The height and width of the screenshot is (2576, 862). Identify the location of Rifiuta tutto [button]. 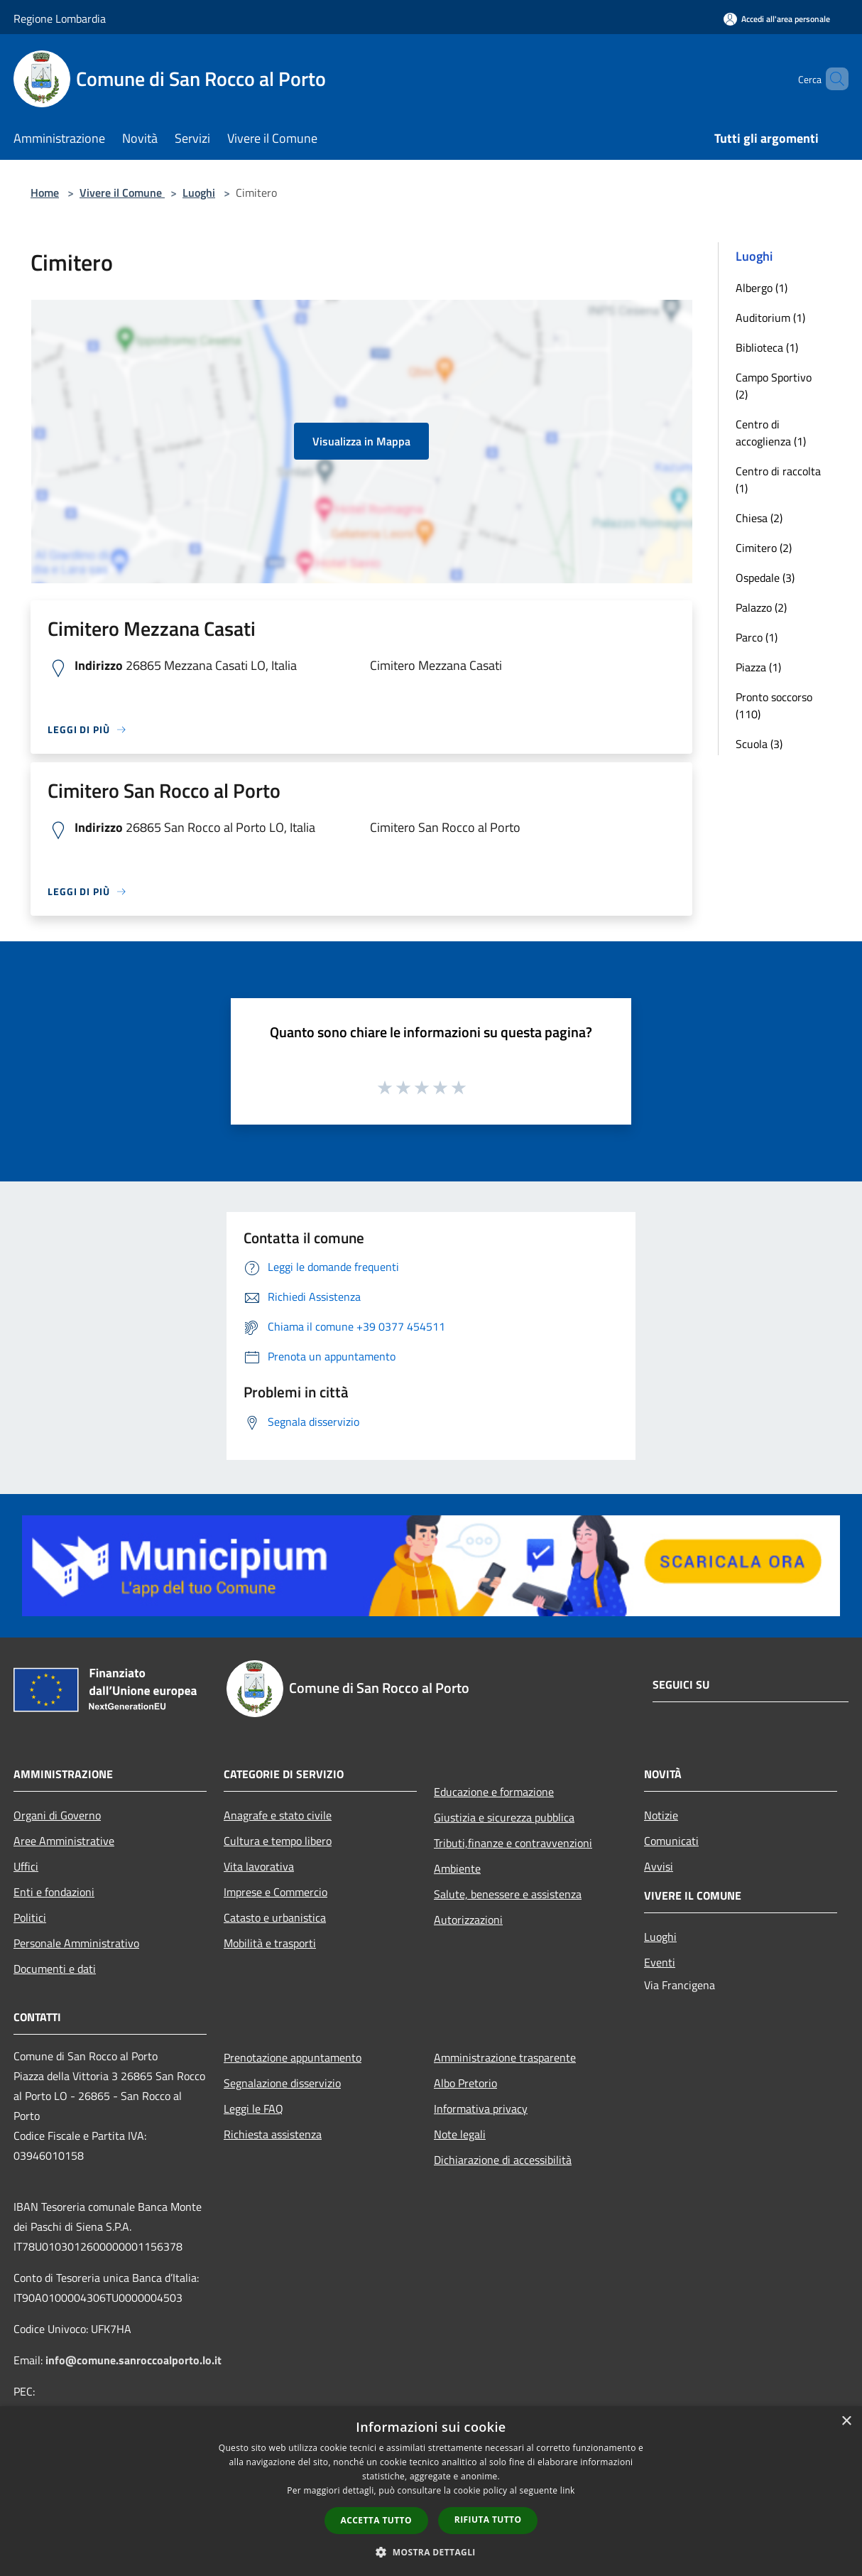
(488, 2519).